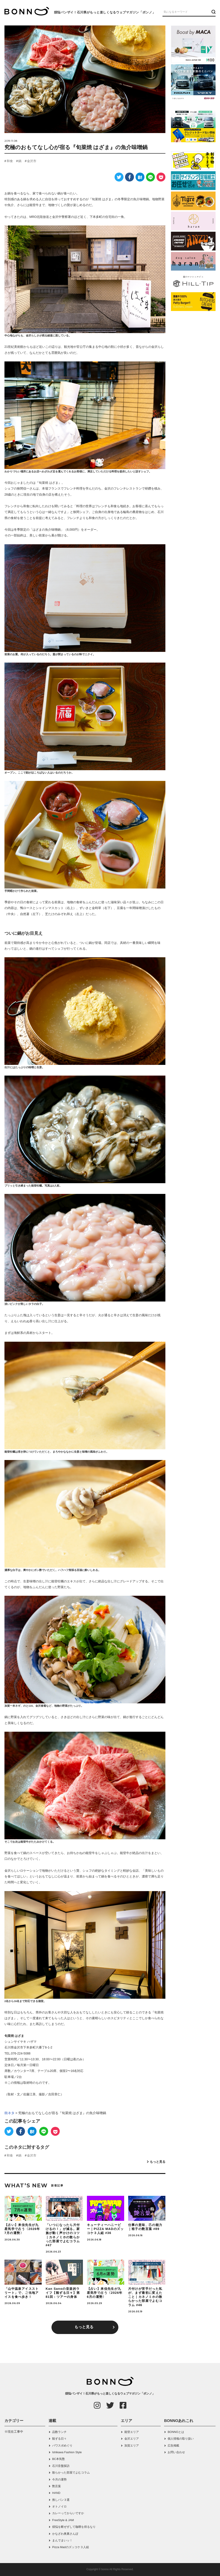 The height and width of the screenshot is (2576, 220). Describe the element at coordinates (131, 2438) in the screenshot. I see `金沢エリア` at that location.